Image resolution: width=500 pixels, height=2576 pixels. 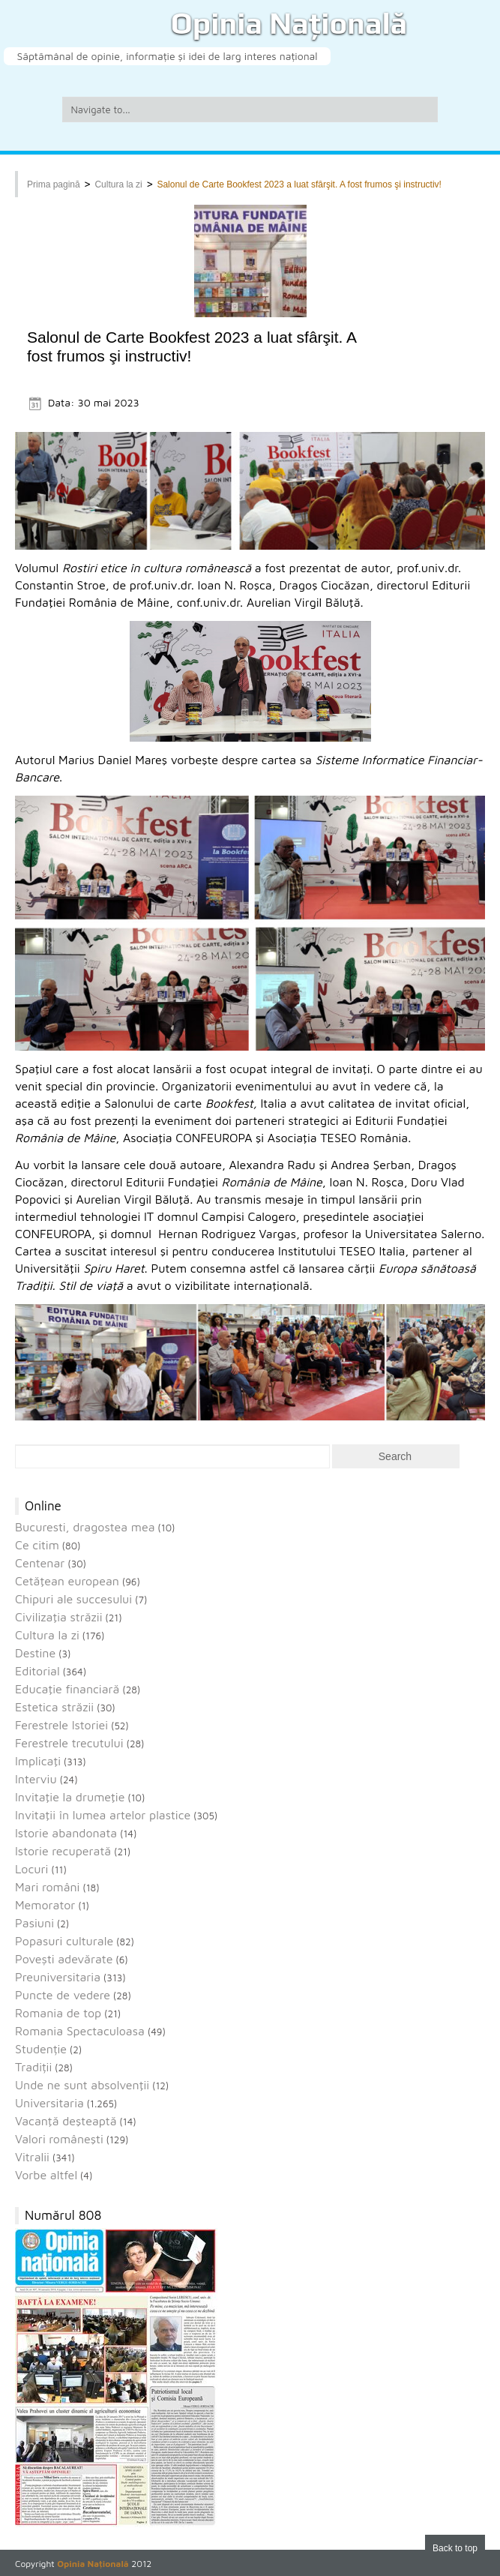 What do you see at coordinates (34, 1923) in the screenshot?
I see `Pasiuni` at bounding box center [34, 1923].